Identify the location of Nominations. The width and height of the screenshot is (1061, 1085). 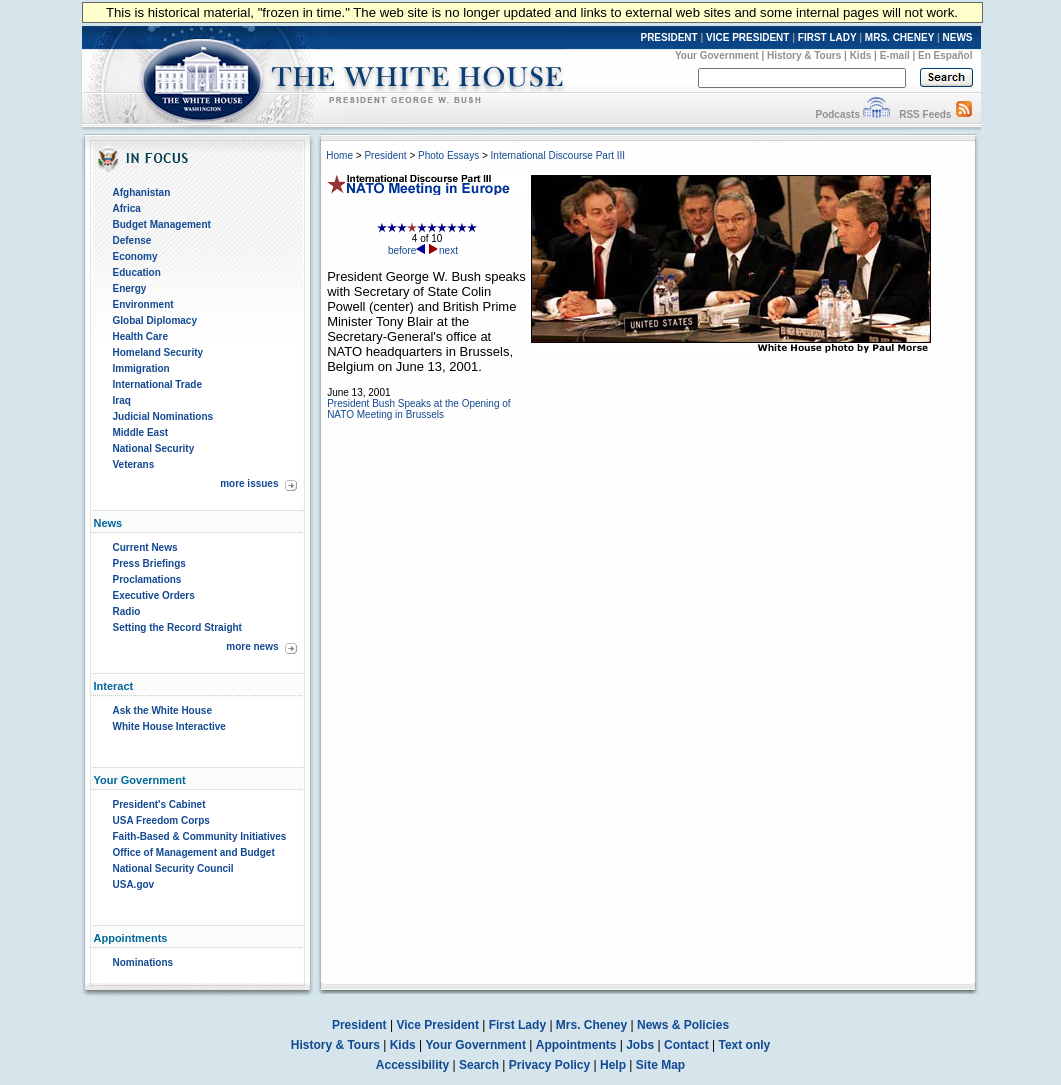
(143, 962).